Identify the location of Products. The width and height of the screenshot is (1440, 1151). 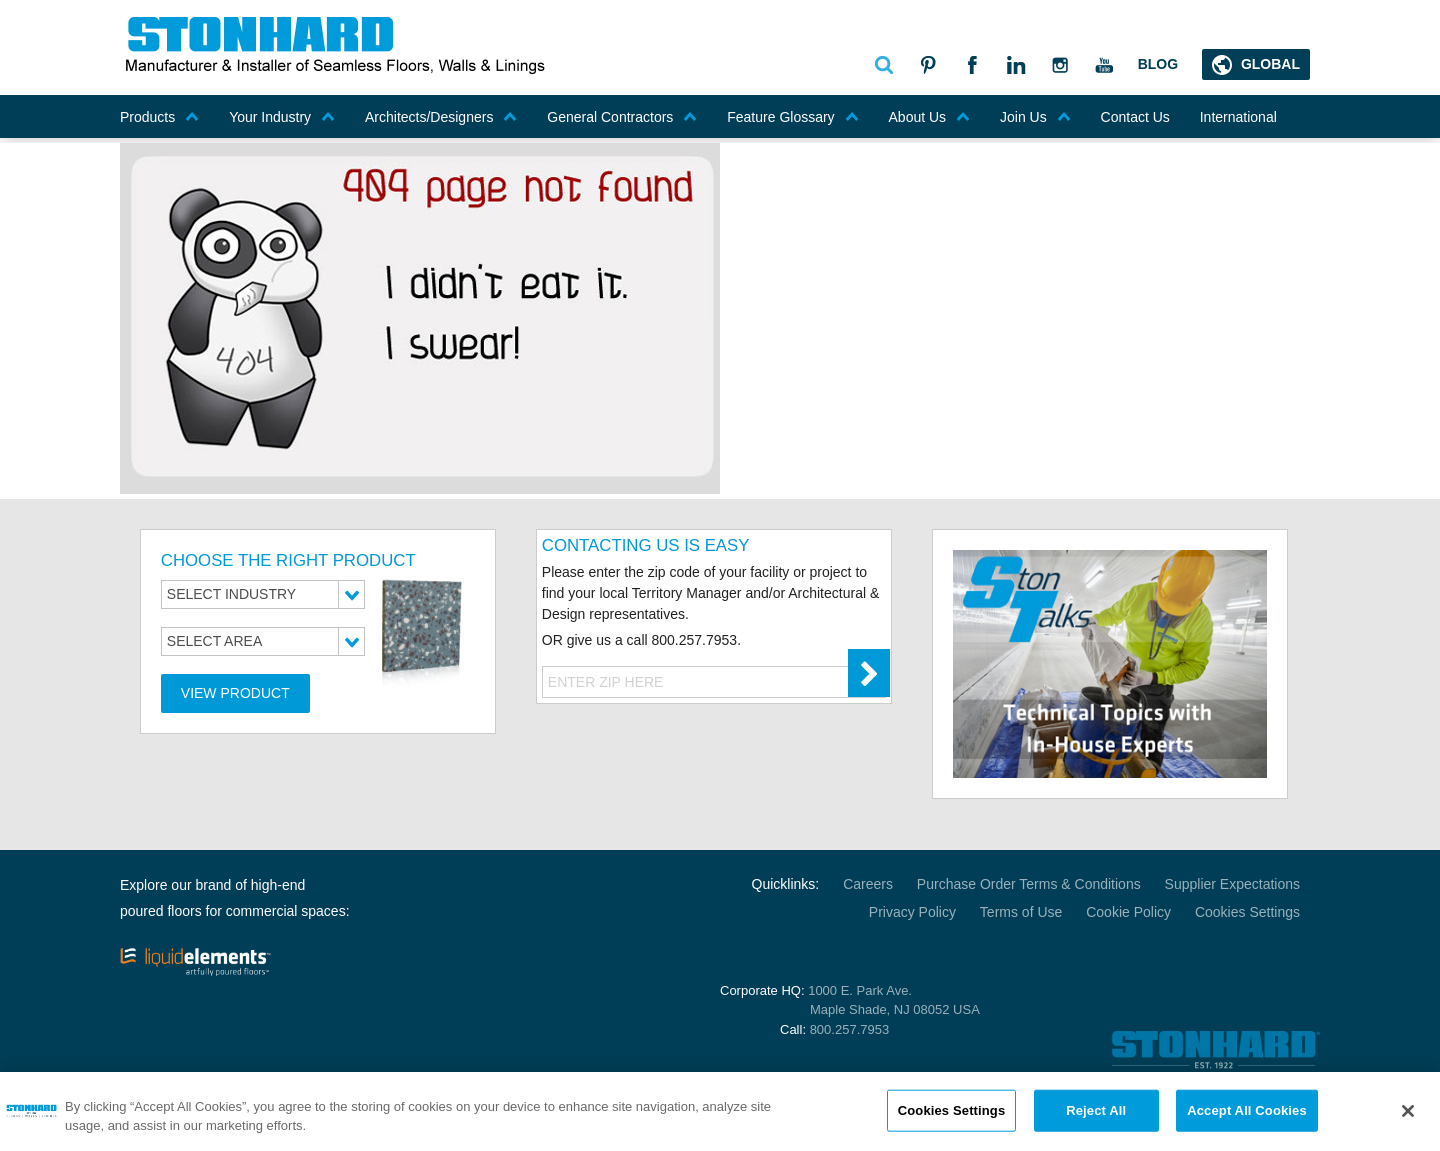
(159, 117).